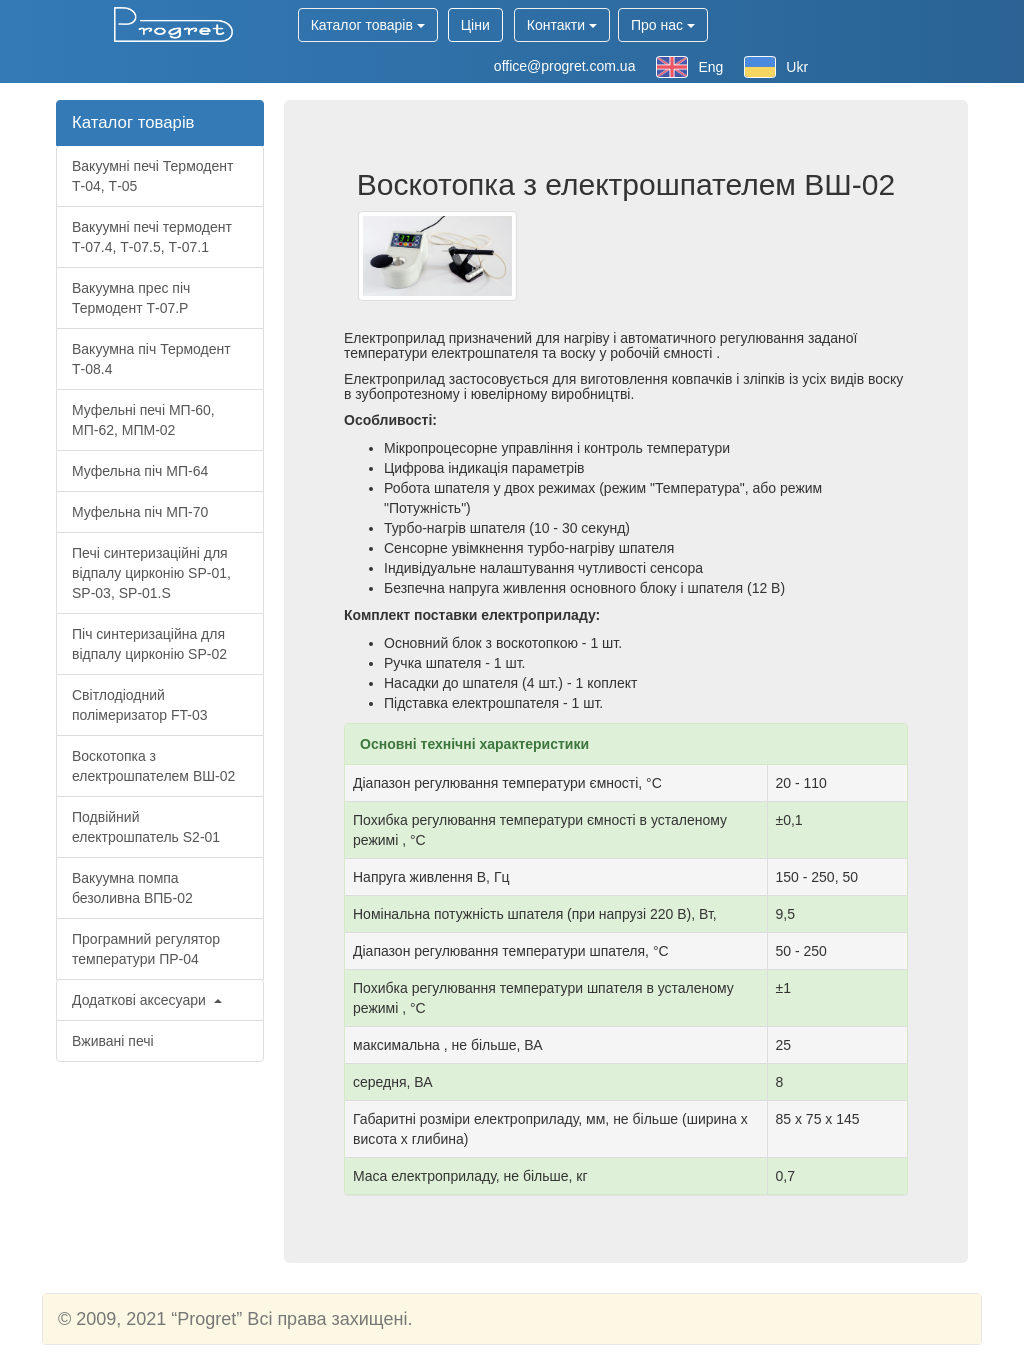 The image size is (1024, 1365). Describe the element at coordinates (132, 888) in the screenshot. I see `Вакуумна помпа безоливна` at that location.